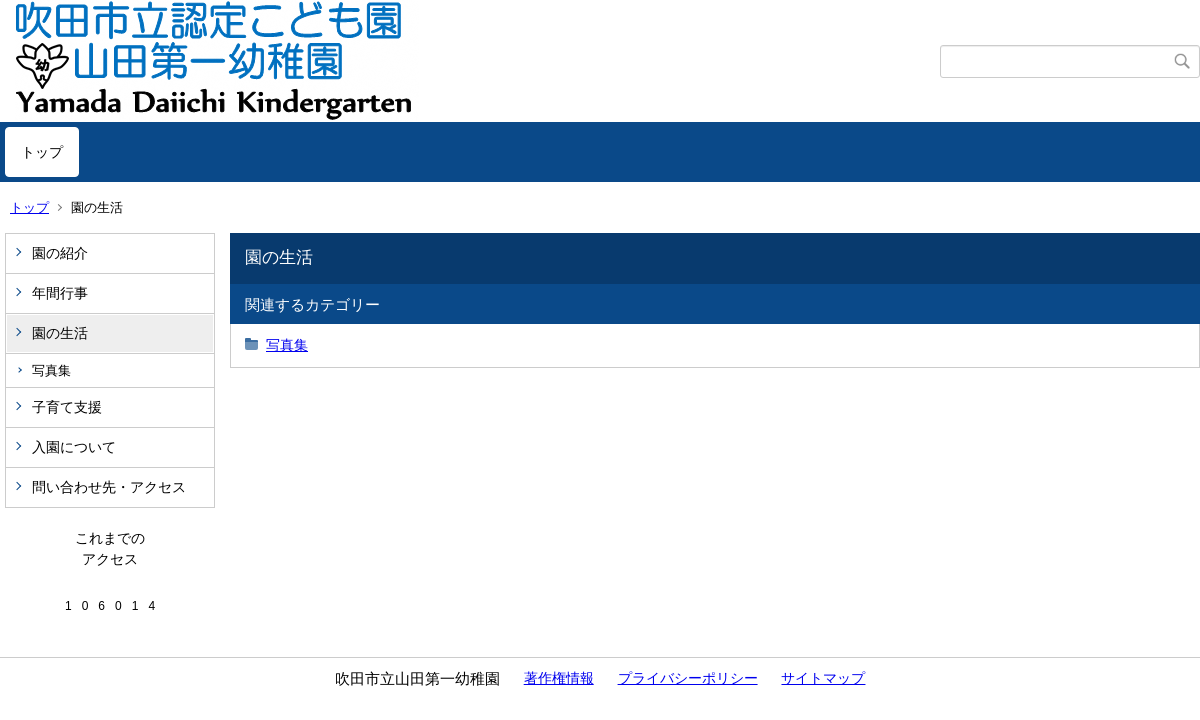 The height and width of the screenshot is (720, 1200). I want to click on 園の生活, so click(60, 333).